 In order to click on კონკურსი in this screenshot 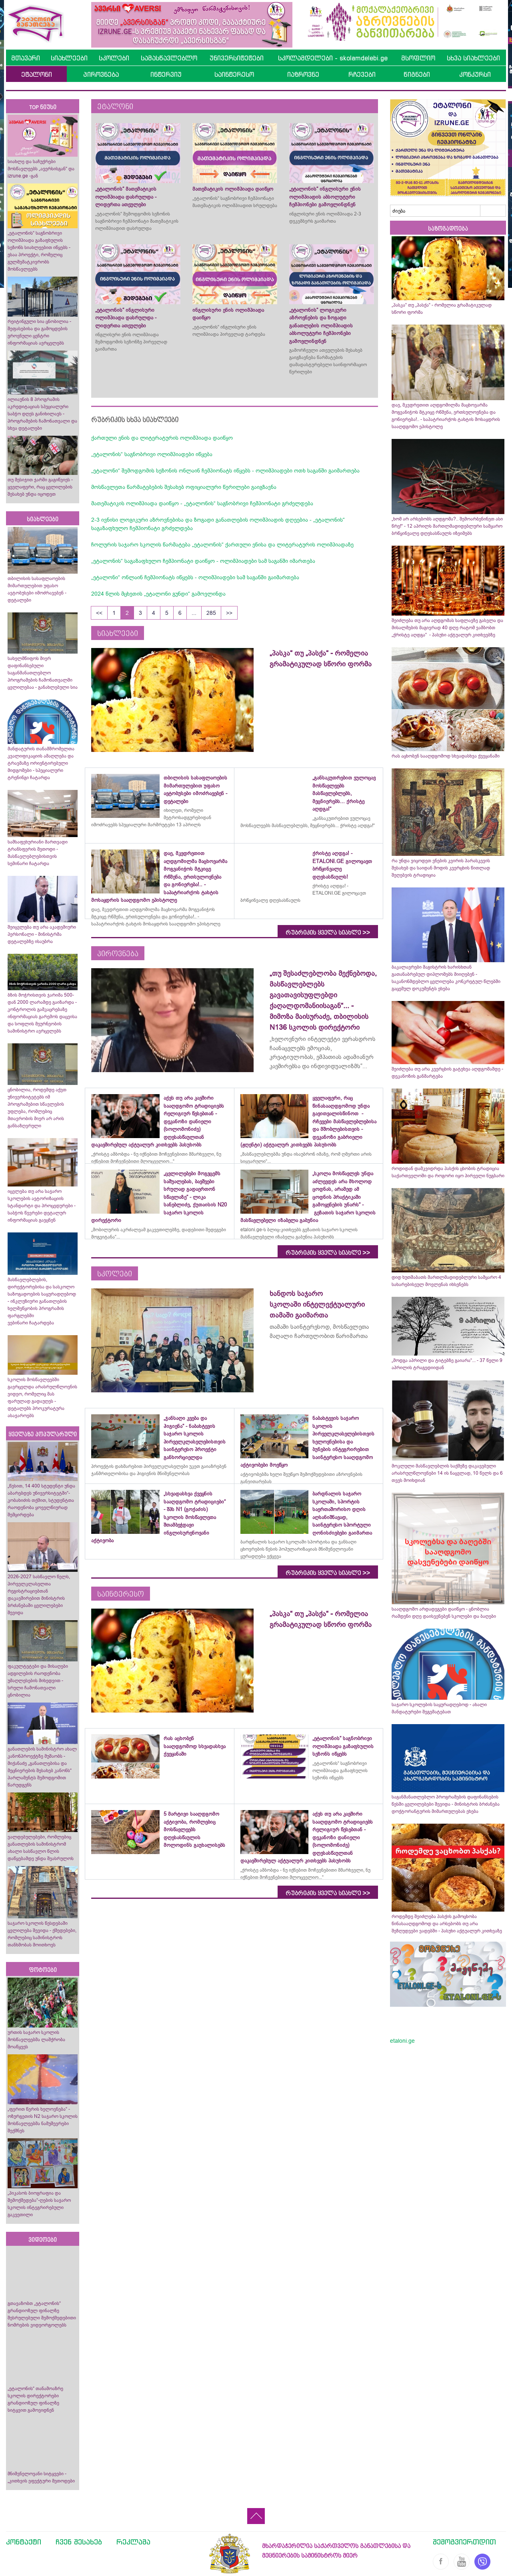, I will do `click(475, 74)`.